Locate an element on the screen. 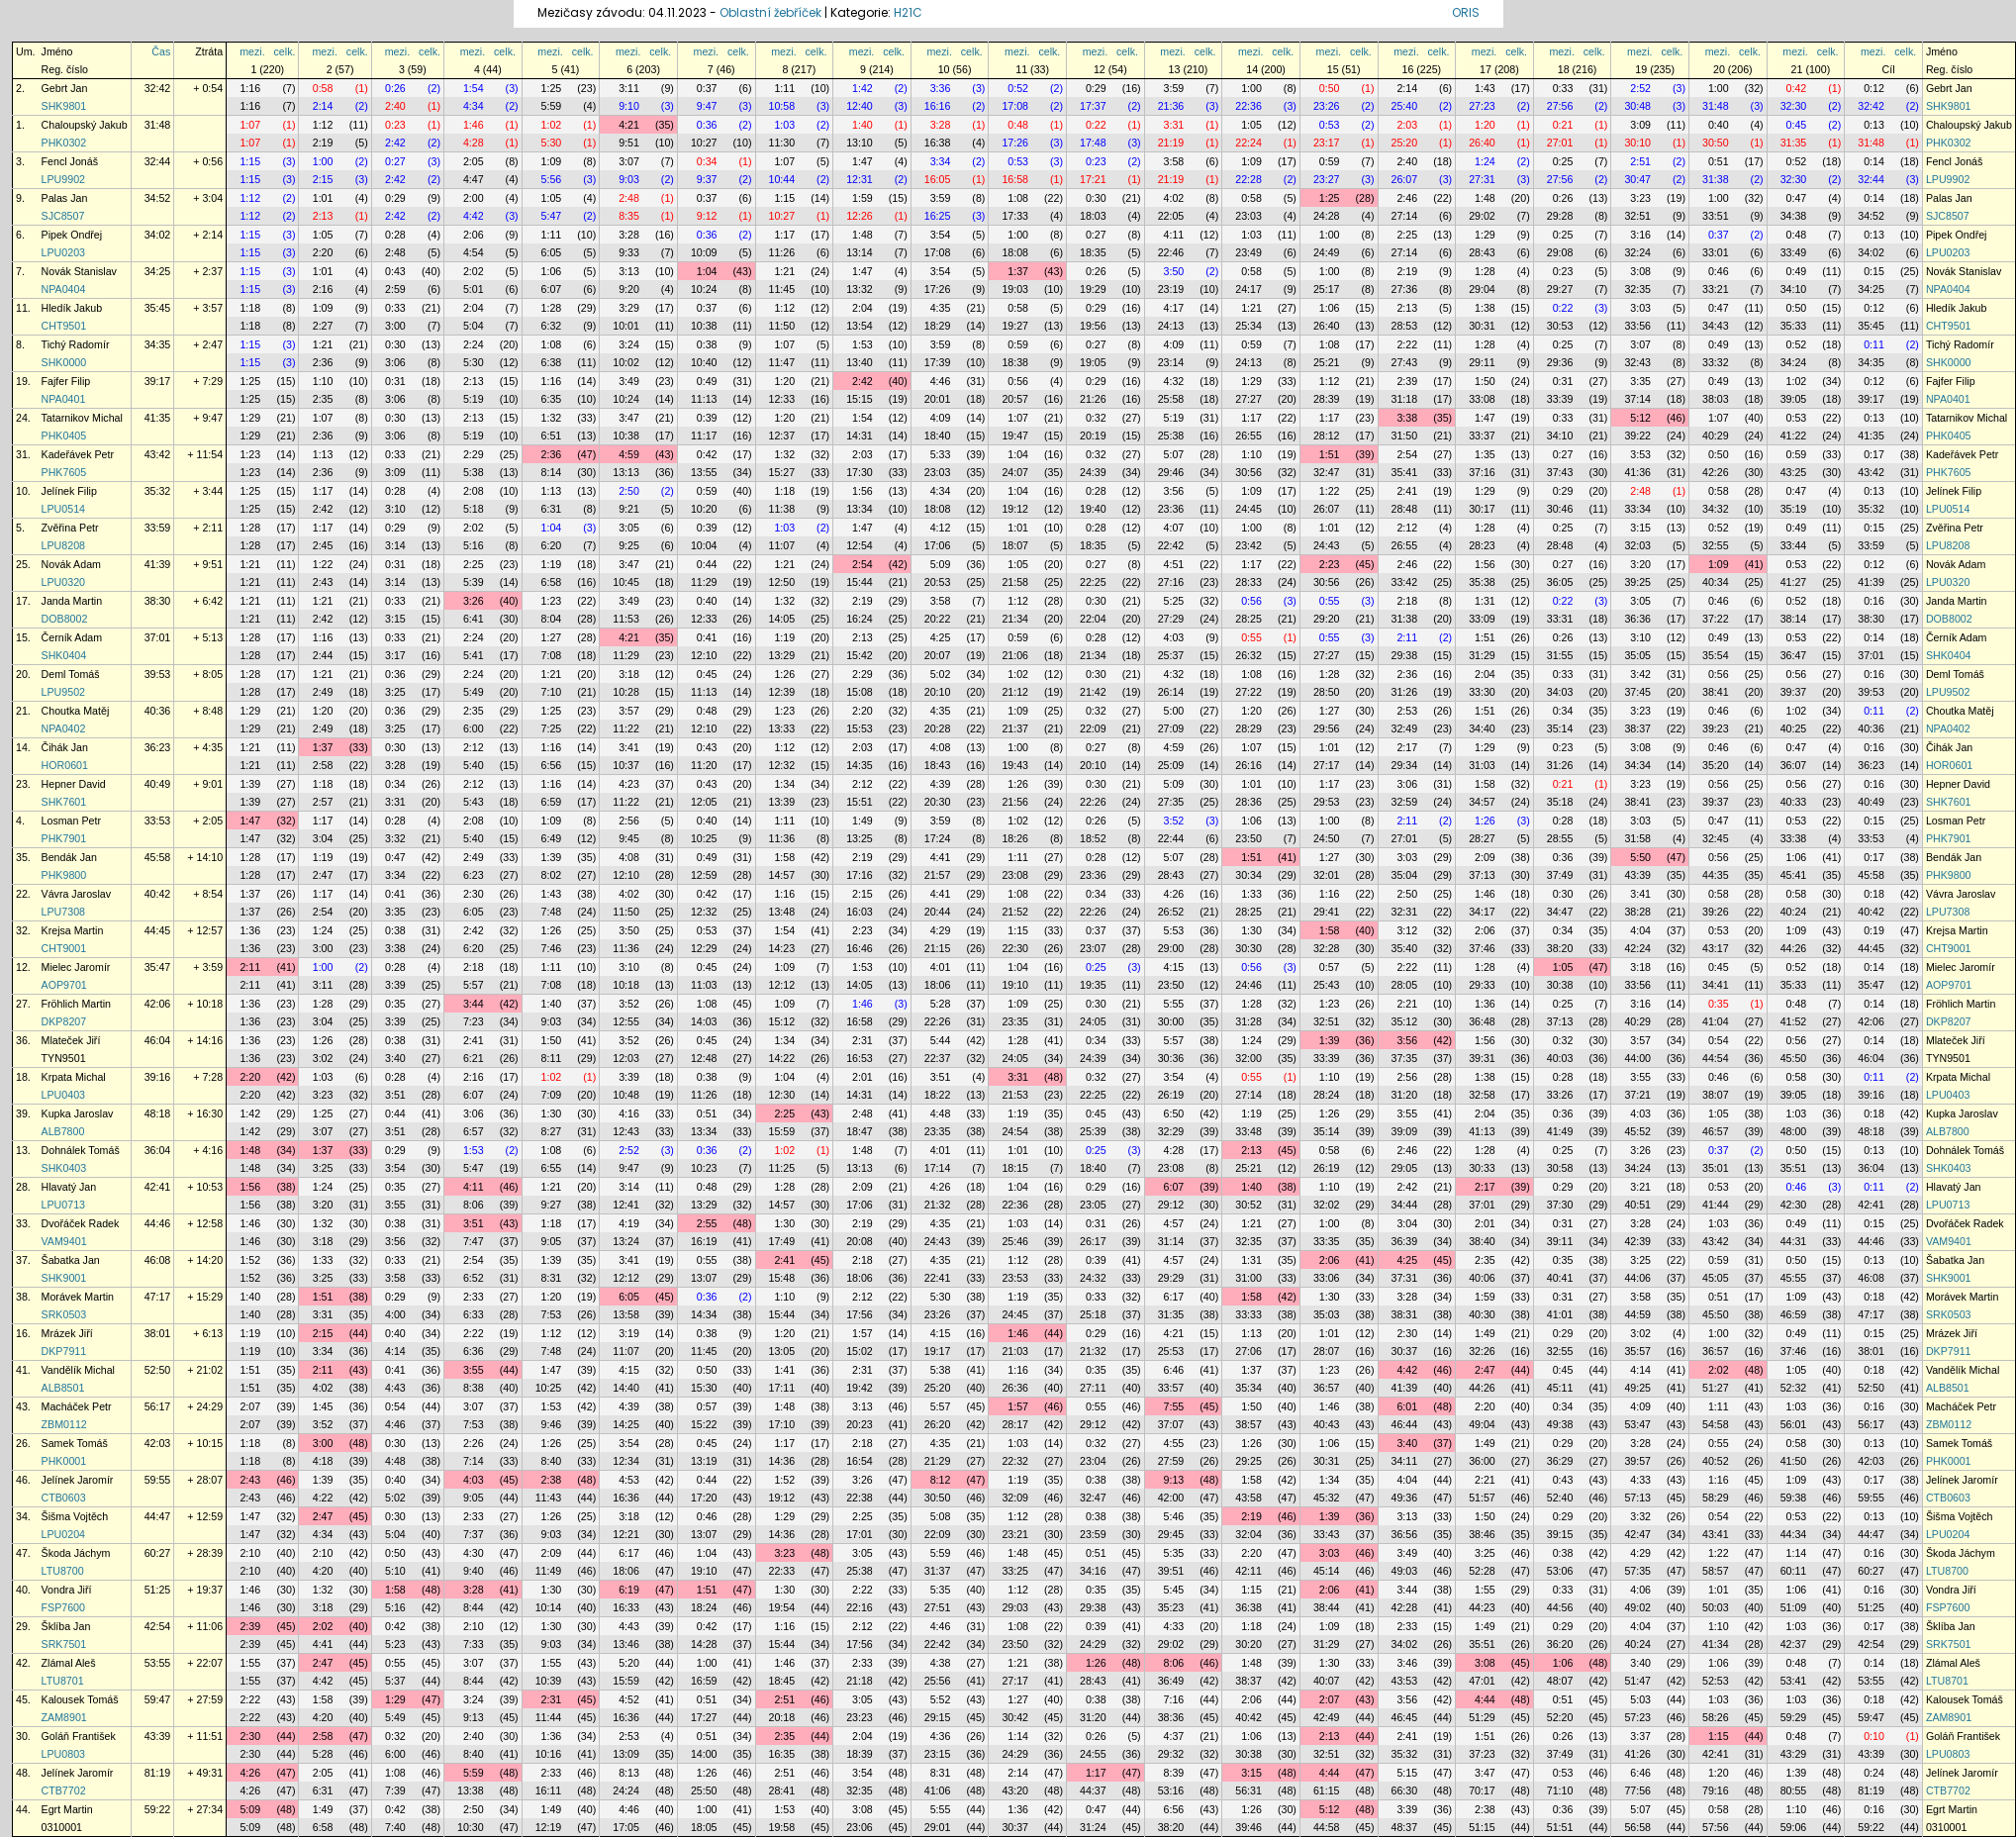 The width and height of the screenshot is (2016, 1837). 0:19 is located at coordinates (1874, 930).